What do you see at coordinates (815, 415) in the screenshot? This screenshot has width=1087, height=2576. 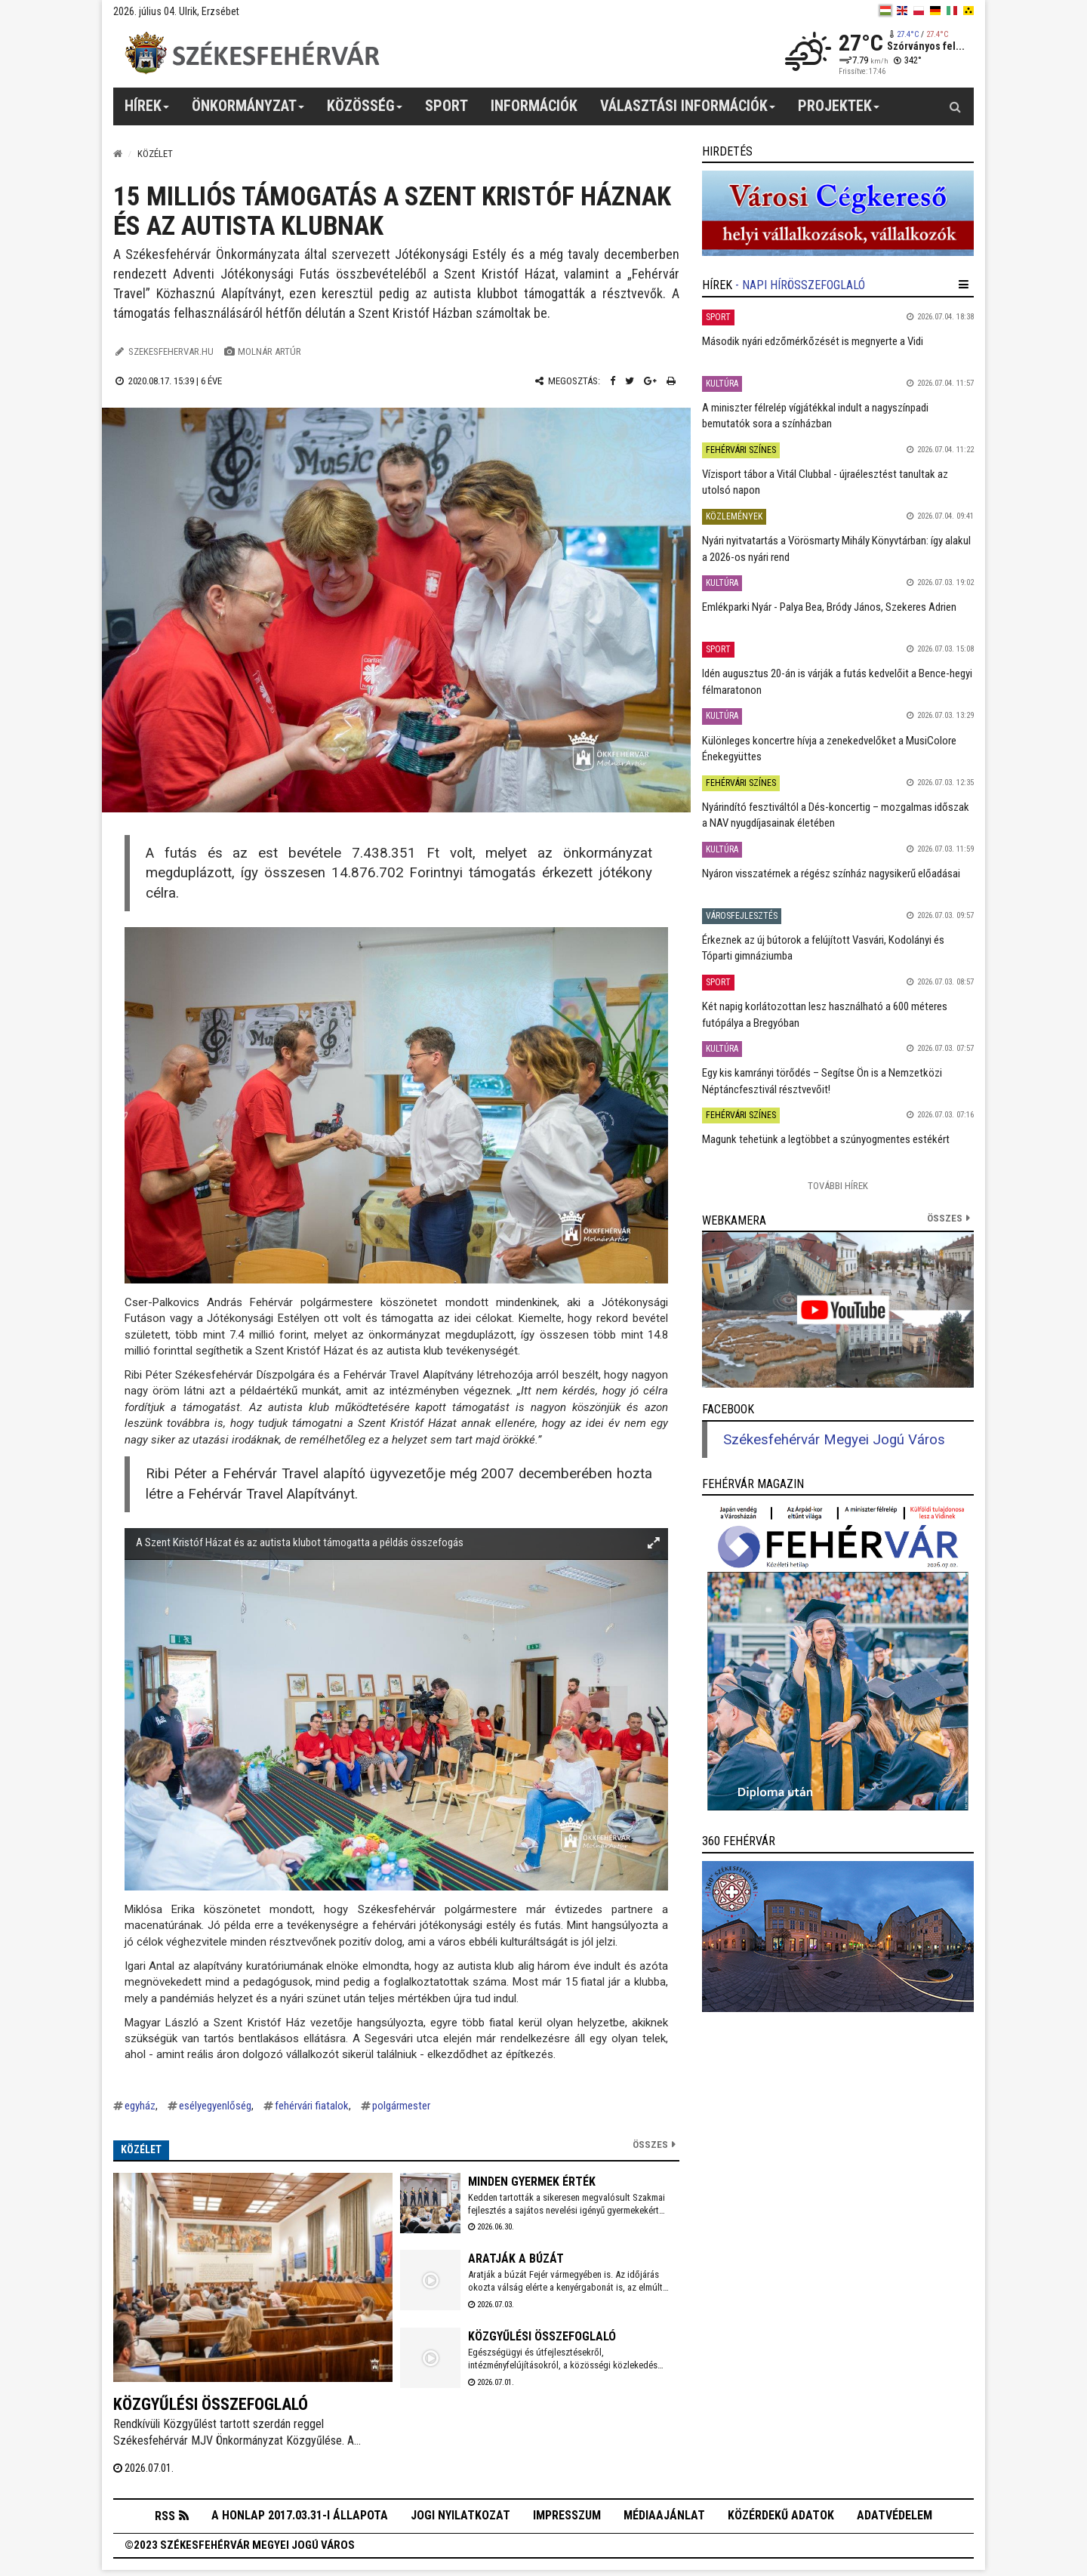 I see `A miniszter félrelép vígjátékkal indult a nagyszínpadi bemutatók sora a színházban` at bounding box center [815, 415].